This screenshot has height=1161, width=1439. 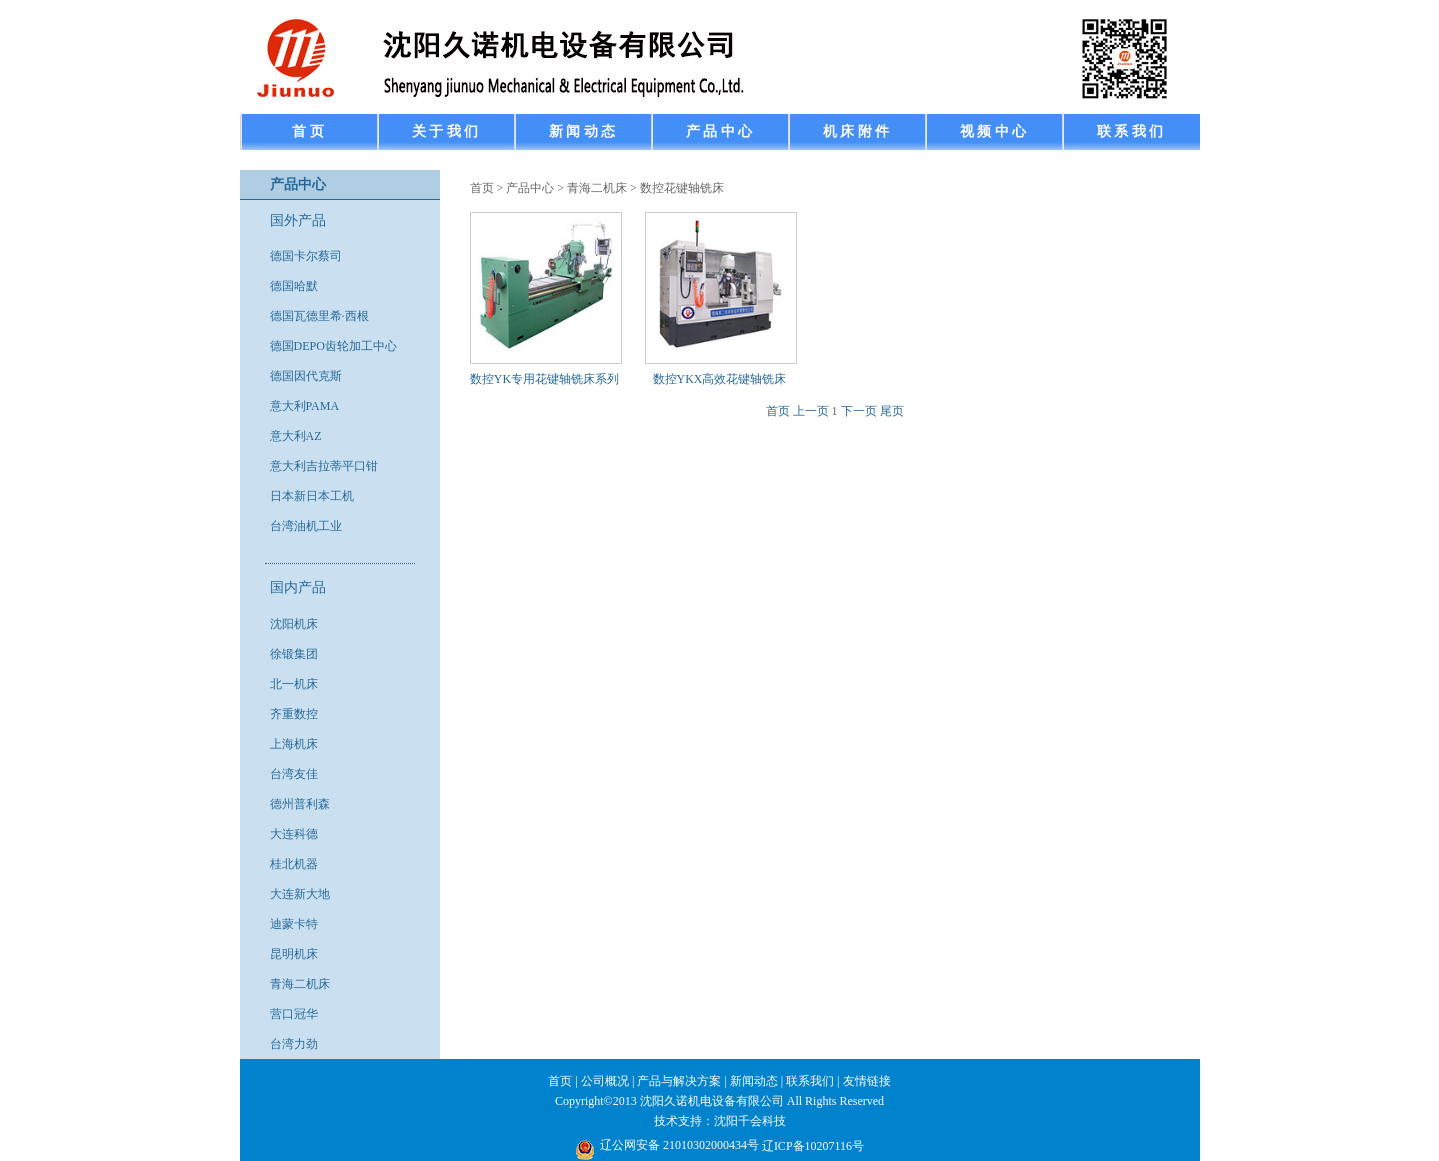 What do you see at coordinates (300, 984) in the screenshot?
I see `青海二机床` at bounding box center [300, 984].